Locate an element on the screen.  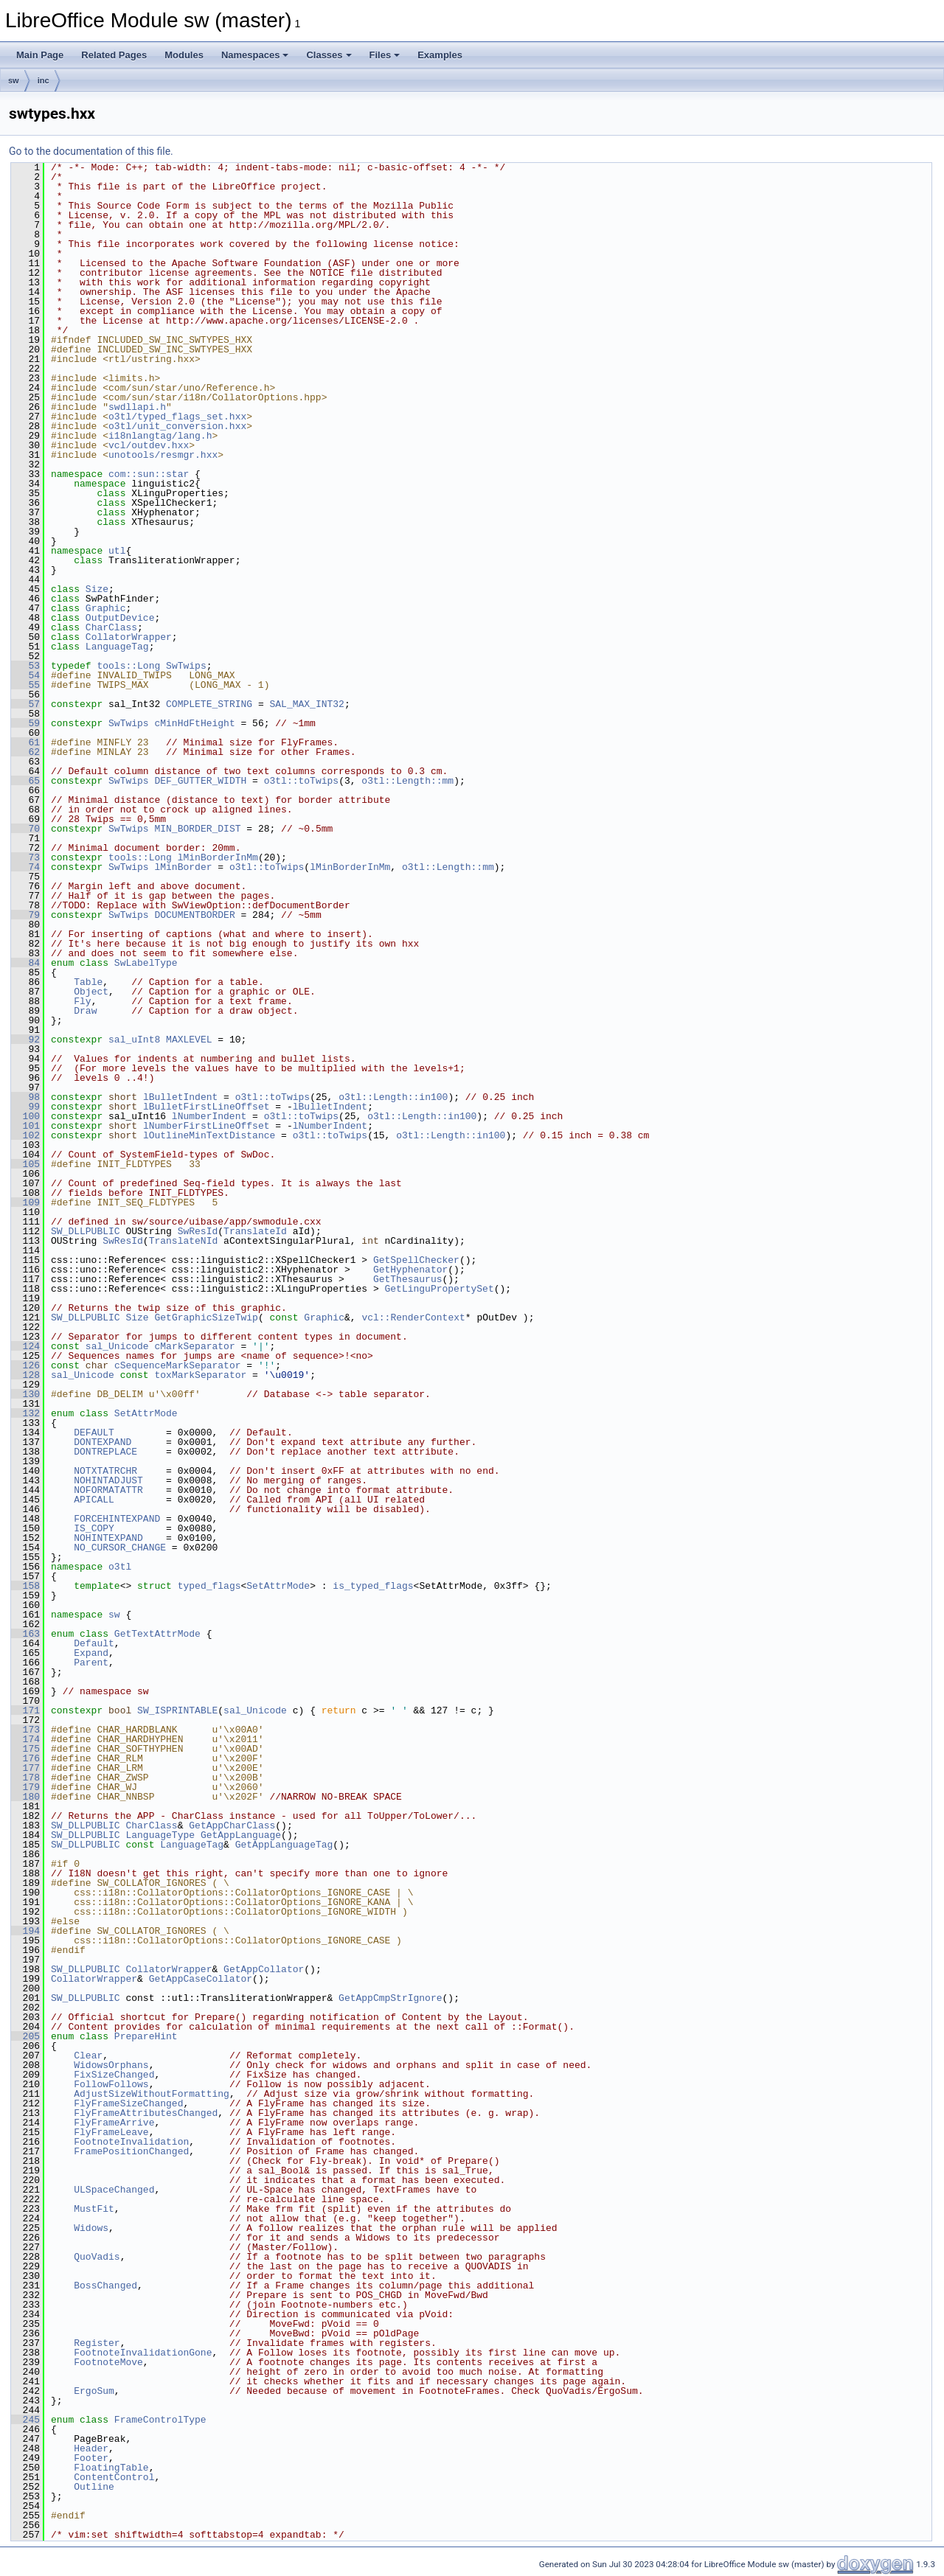
92 is located at coordinates (25, 1039).